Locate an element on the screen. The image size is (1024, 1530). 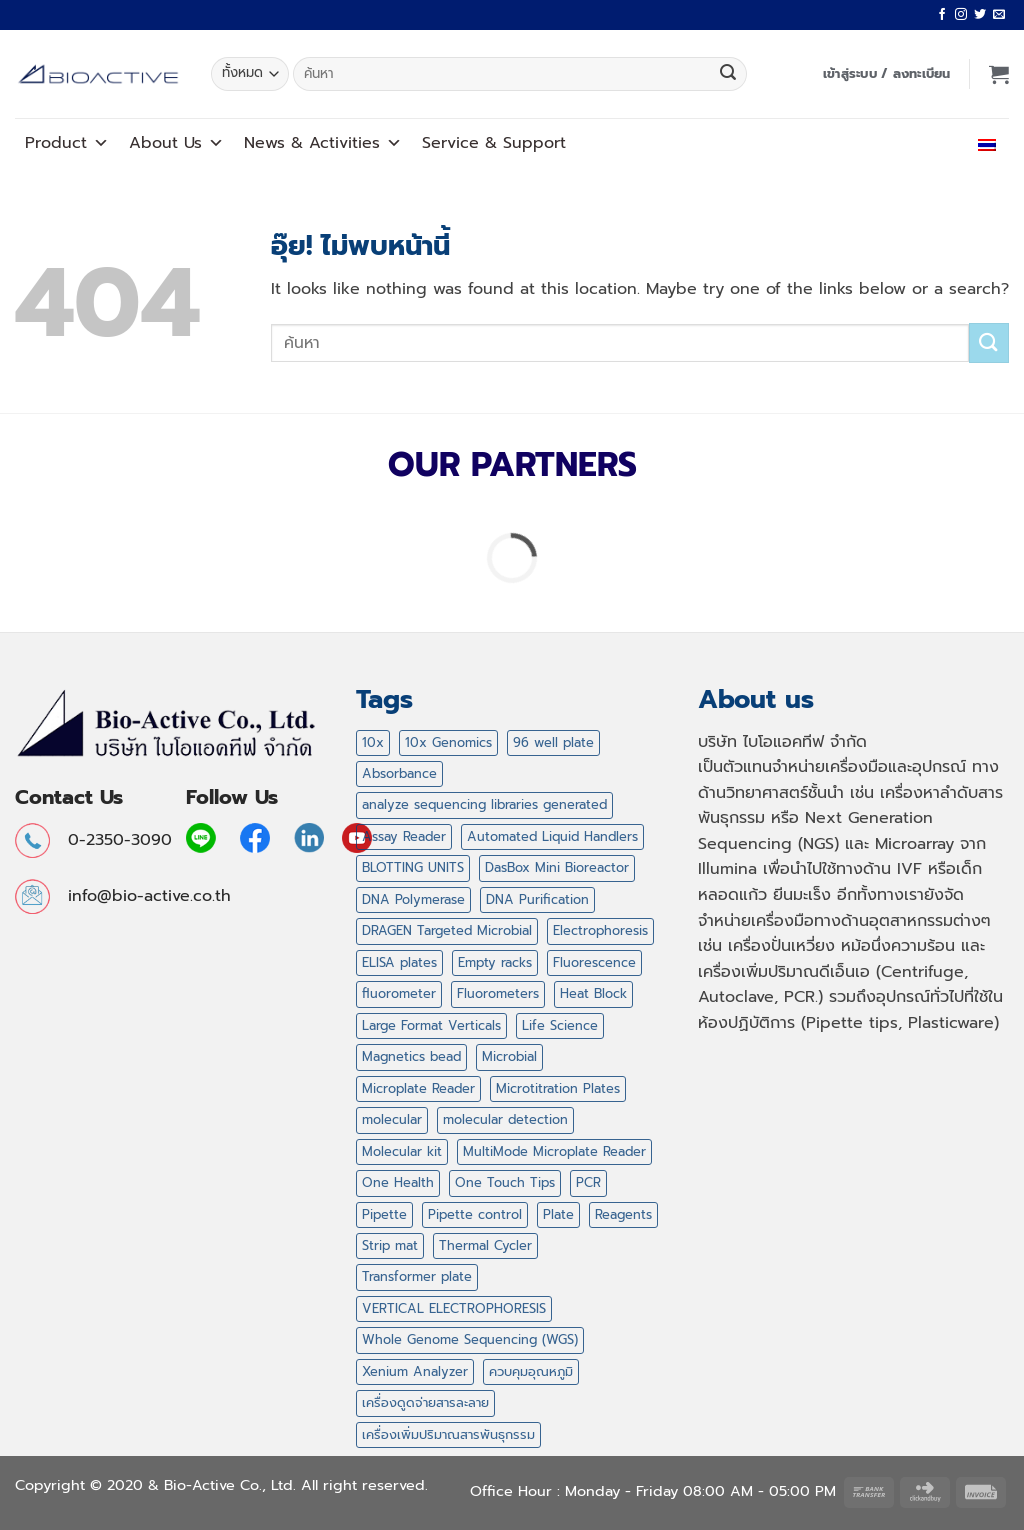
Large Format Verticals [Large Format Verticals (2 สินค้า)] is located at coordinates (431, 1025).